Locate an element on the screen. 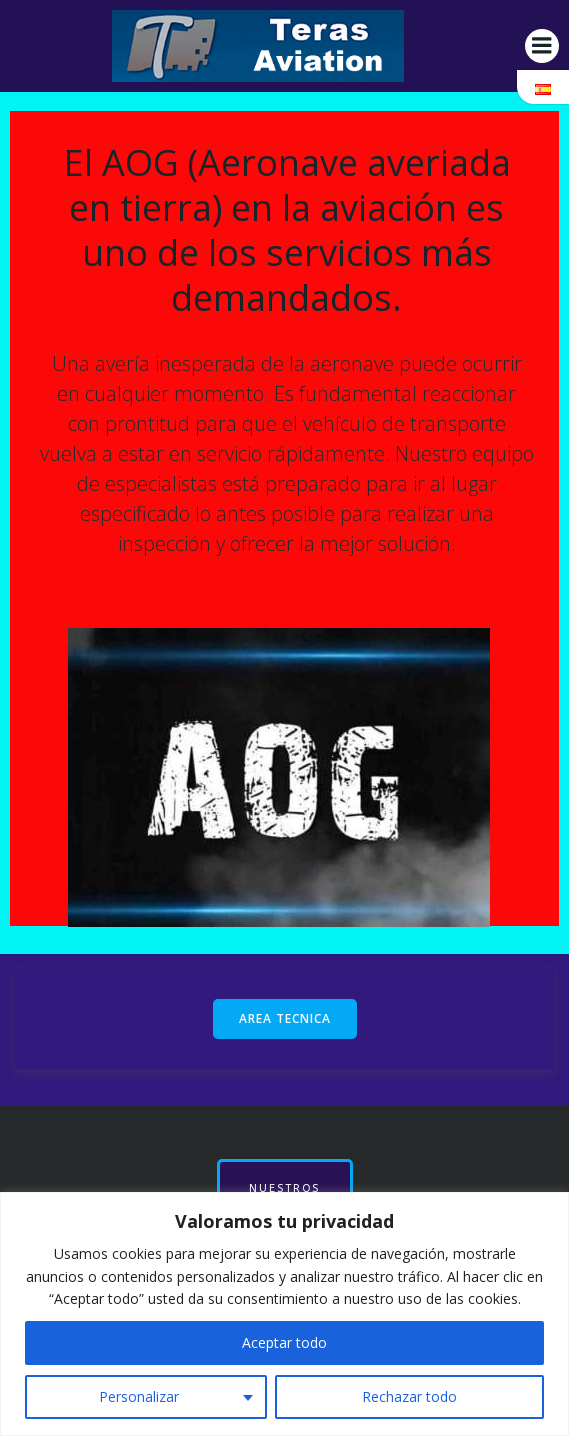 The height and width of the screenshot is (1436, 569). Personalizar is located at coordinates (139, 1396).